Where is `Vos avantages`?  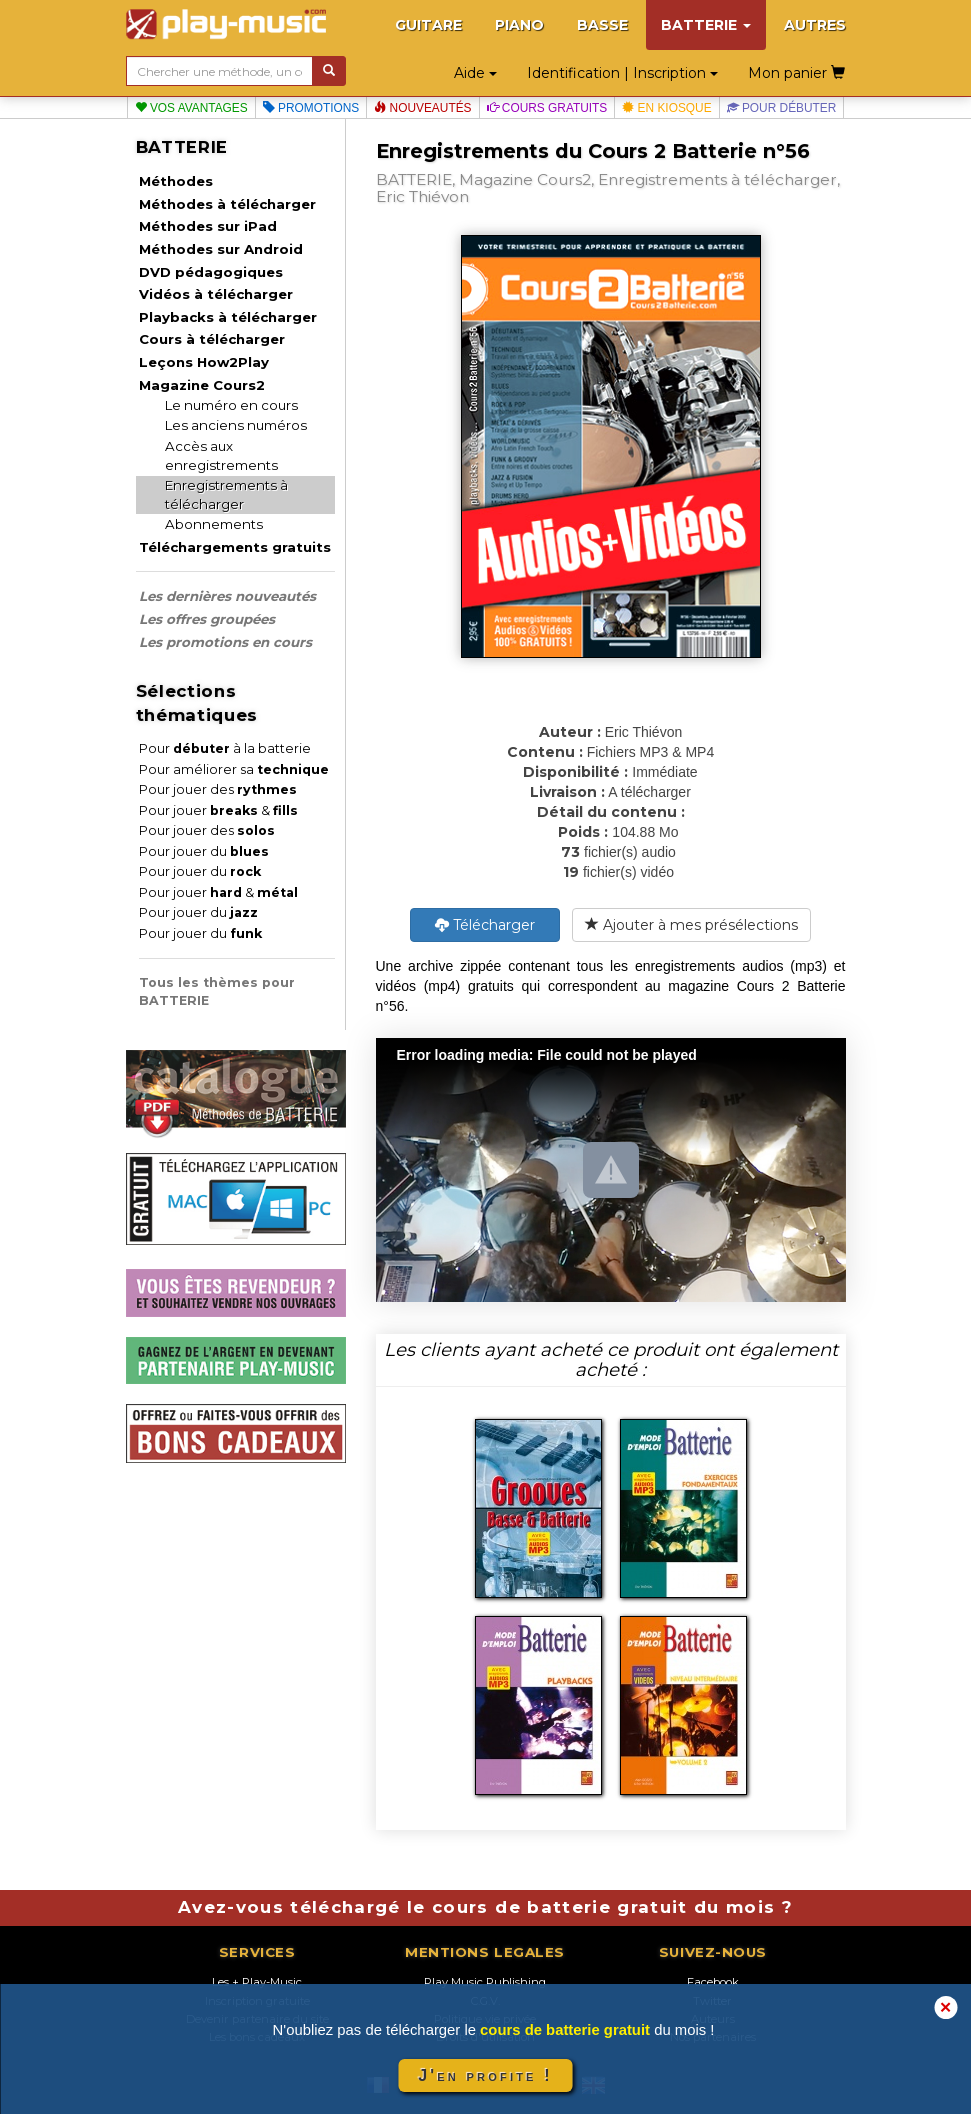 Vos avantages is located at coordinates (191, 108).